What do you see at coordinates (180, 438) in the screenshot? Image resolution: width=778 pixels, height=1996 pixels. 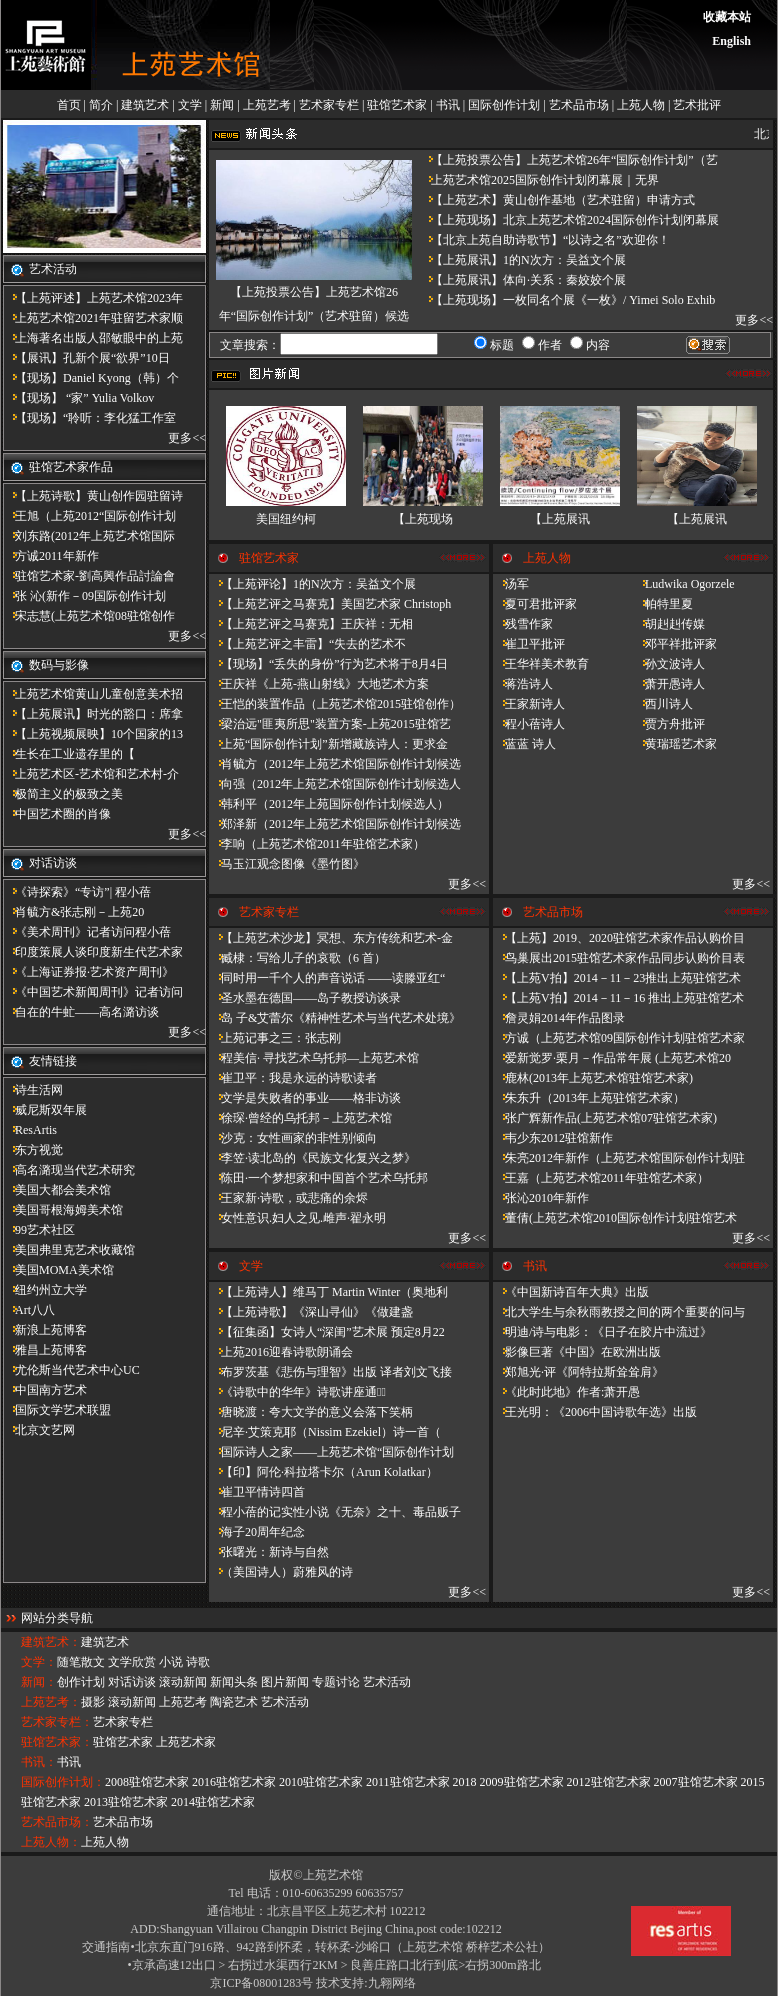 I see `更多` at bounding box center [180, 438].